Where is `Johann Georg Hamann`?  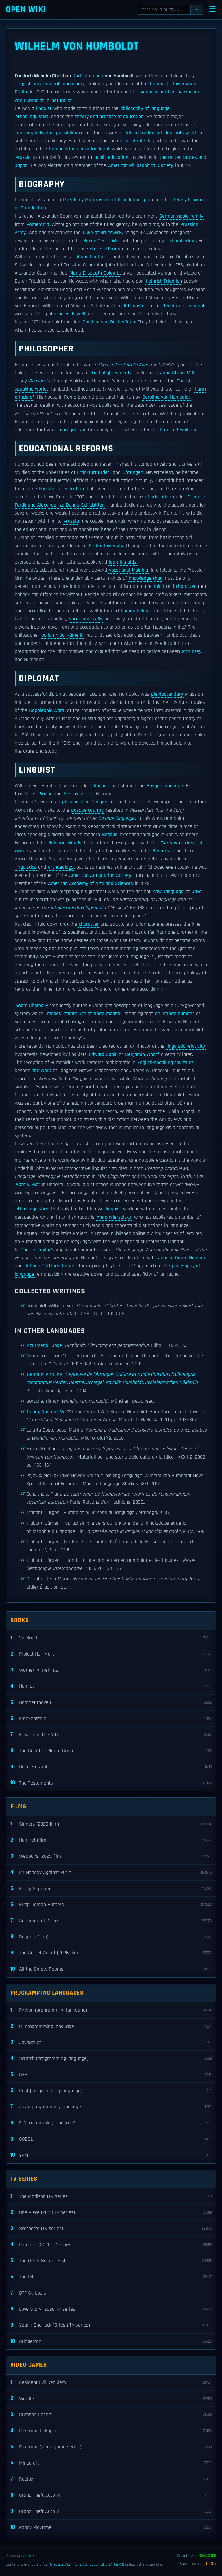
Johann Georg Hamann is located at coordinates (182, 1258).